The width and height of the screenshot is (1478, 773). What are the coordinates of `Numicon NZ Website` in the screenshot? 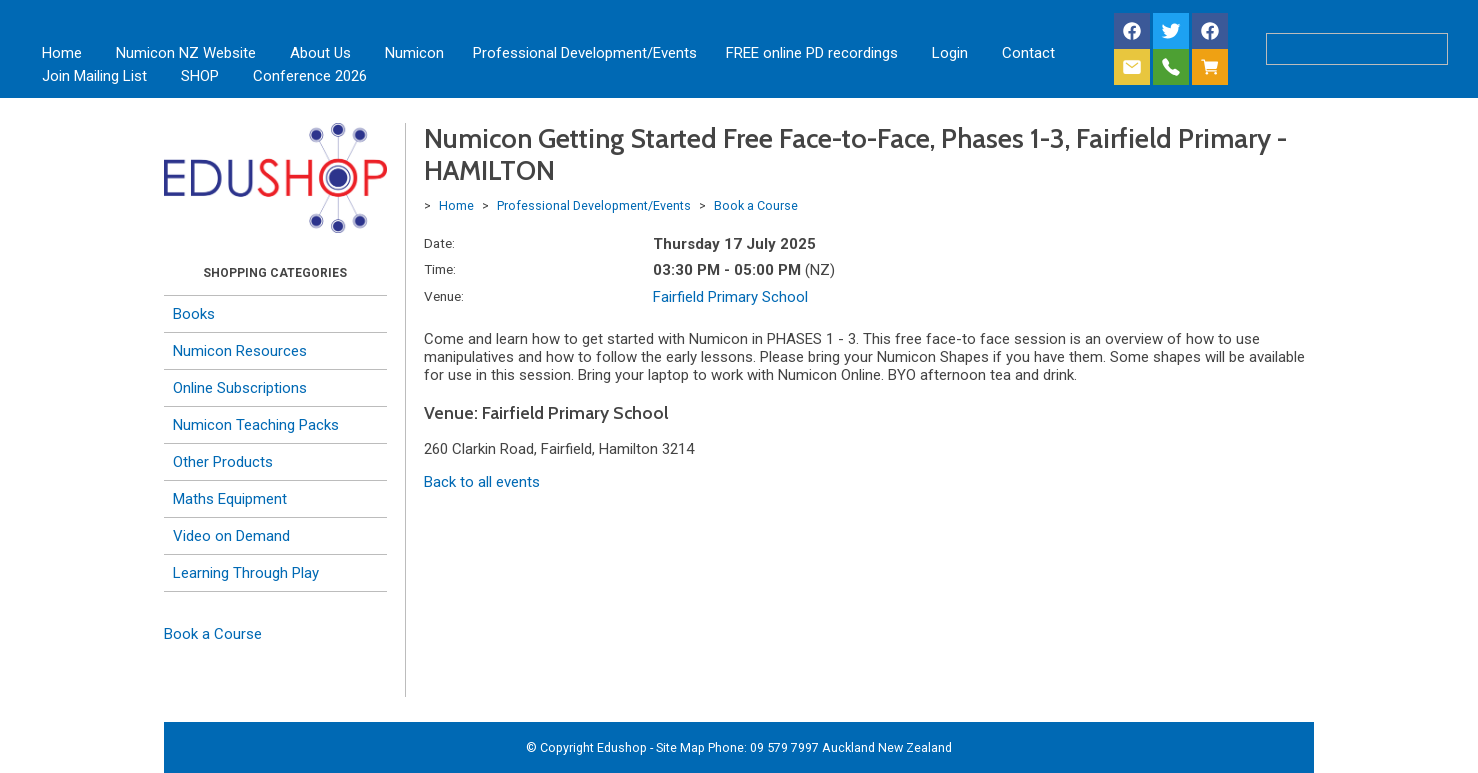 It's located at (186, 53).